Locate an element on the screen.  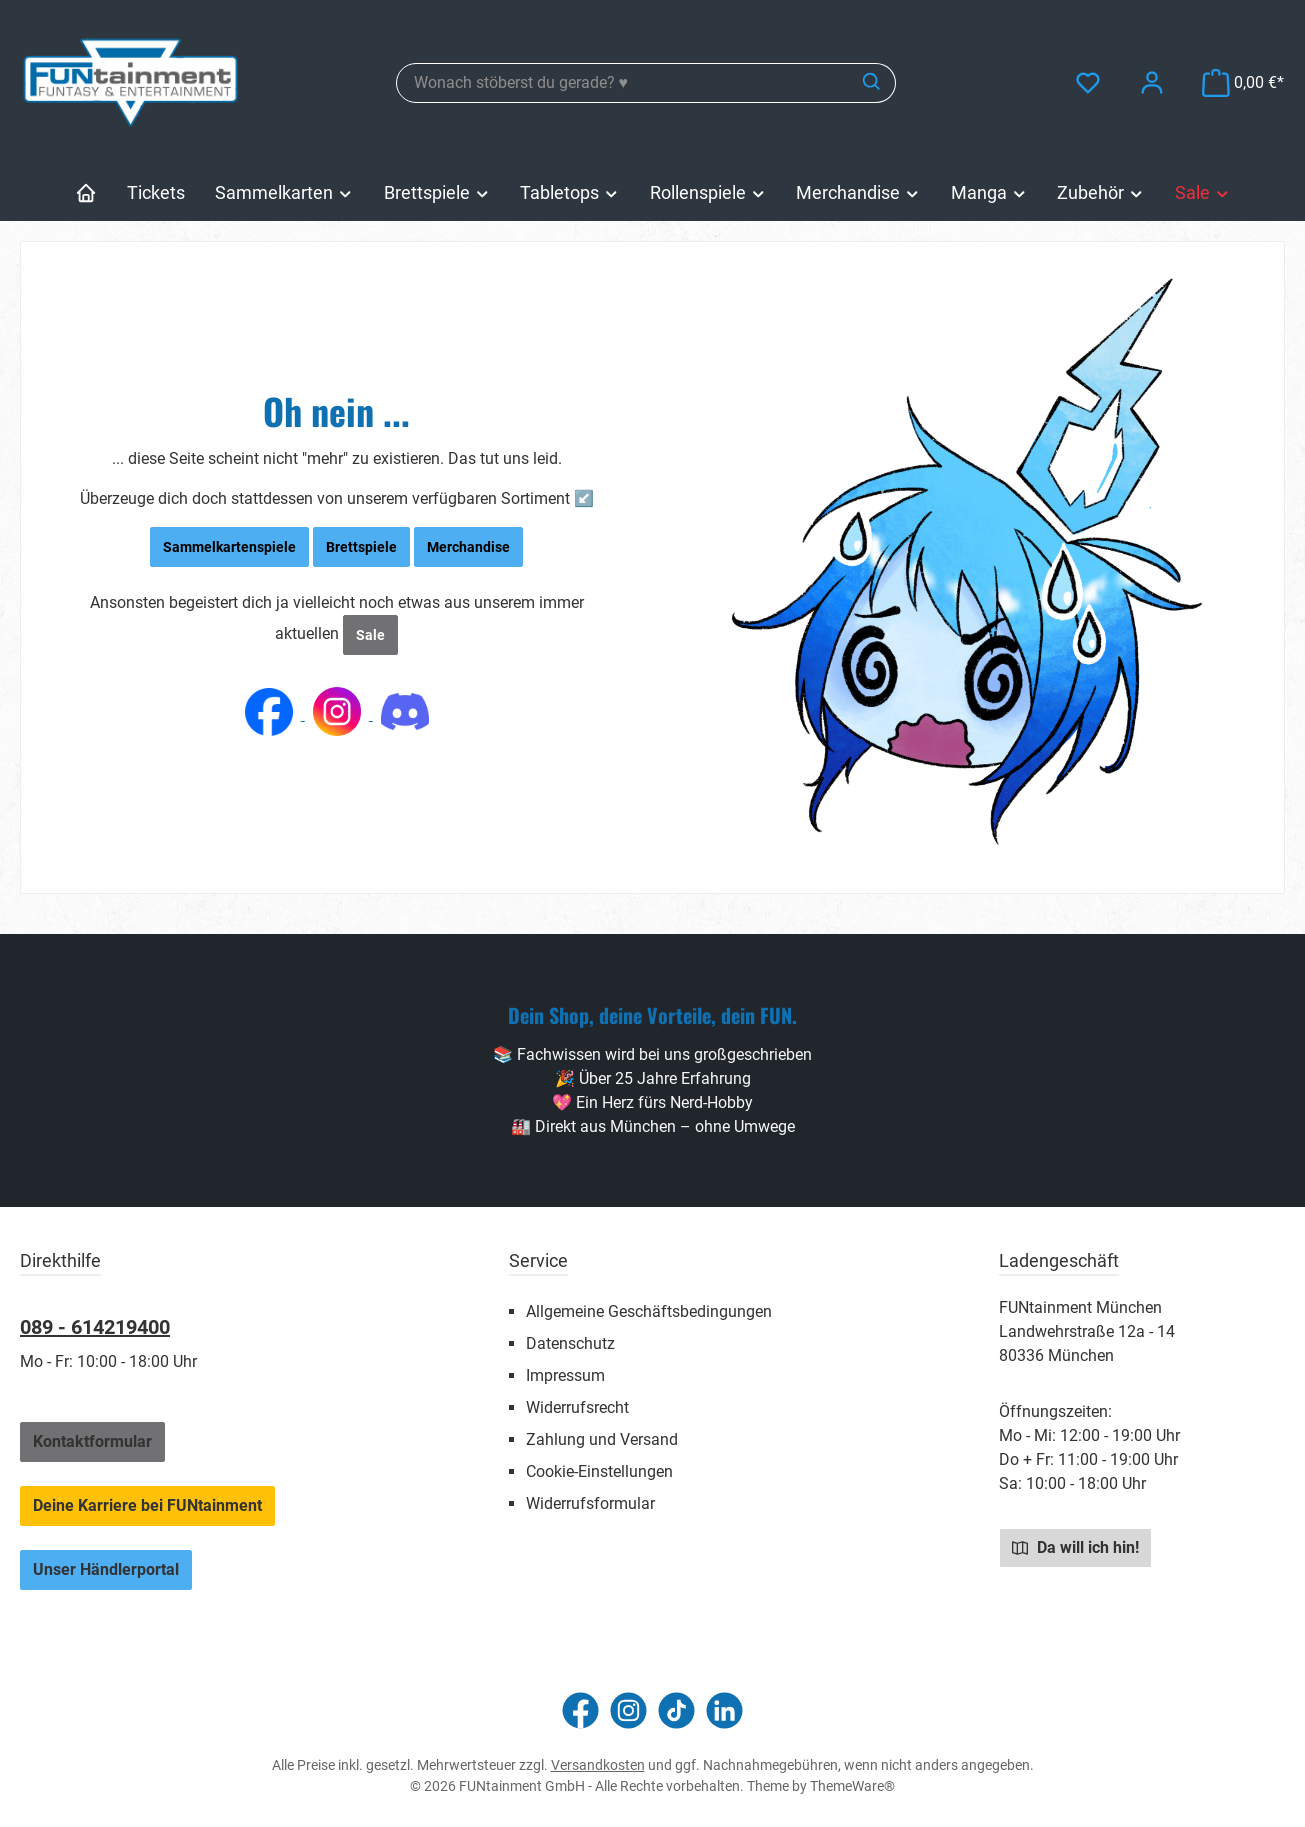
089 - 614219400 is located at coordinates (95, 1327).